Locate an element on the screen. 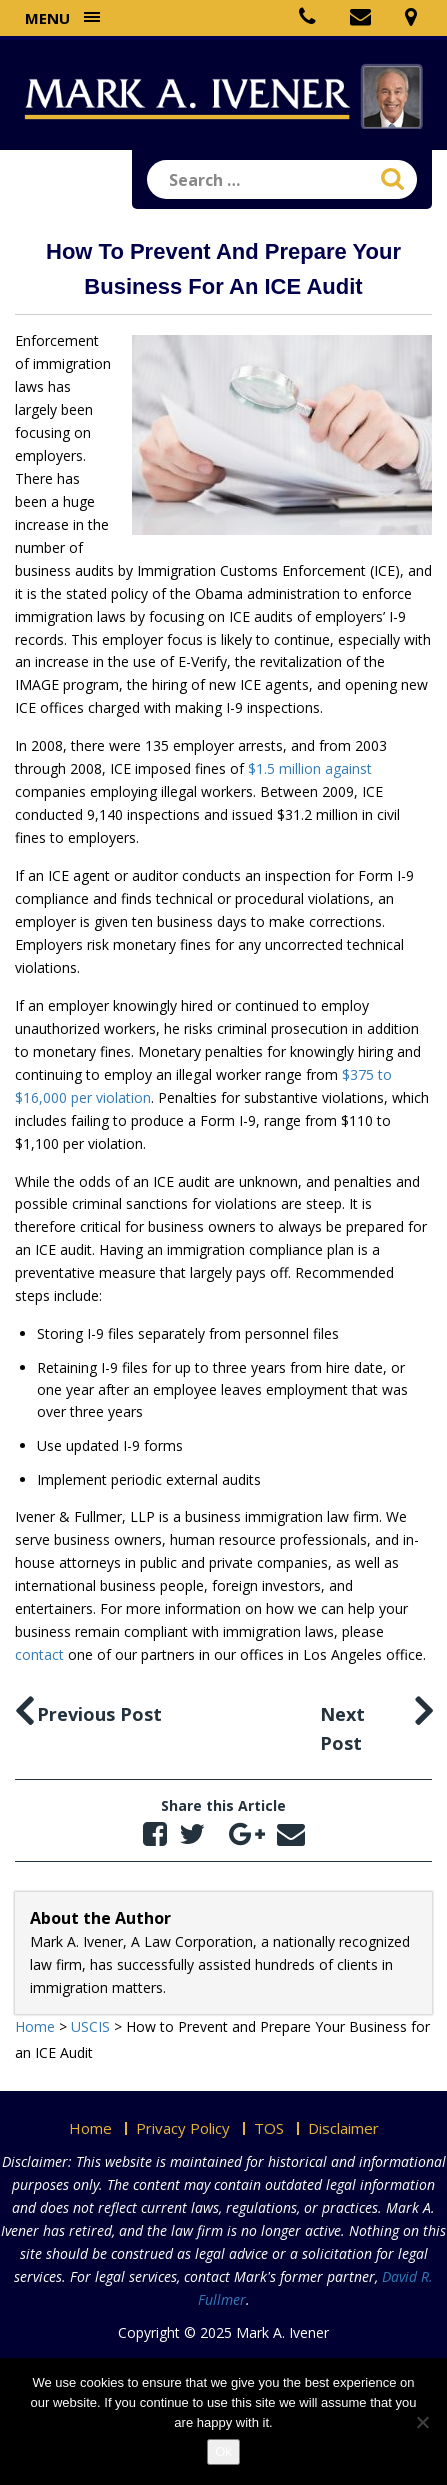  Privacy Policy is located at coordinates (183, 2128).